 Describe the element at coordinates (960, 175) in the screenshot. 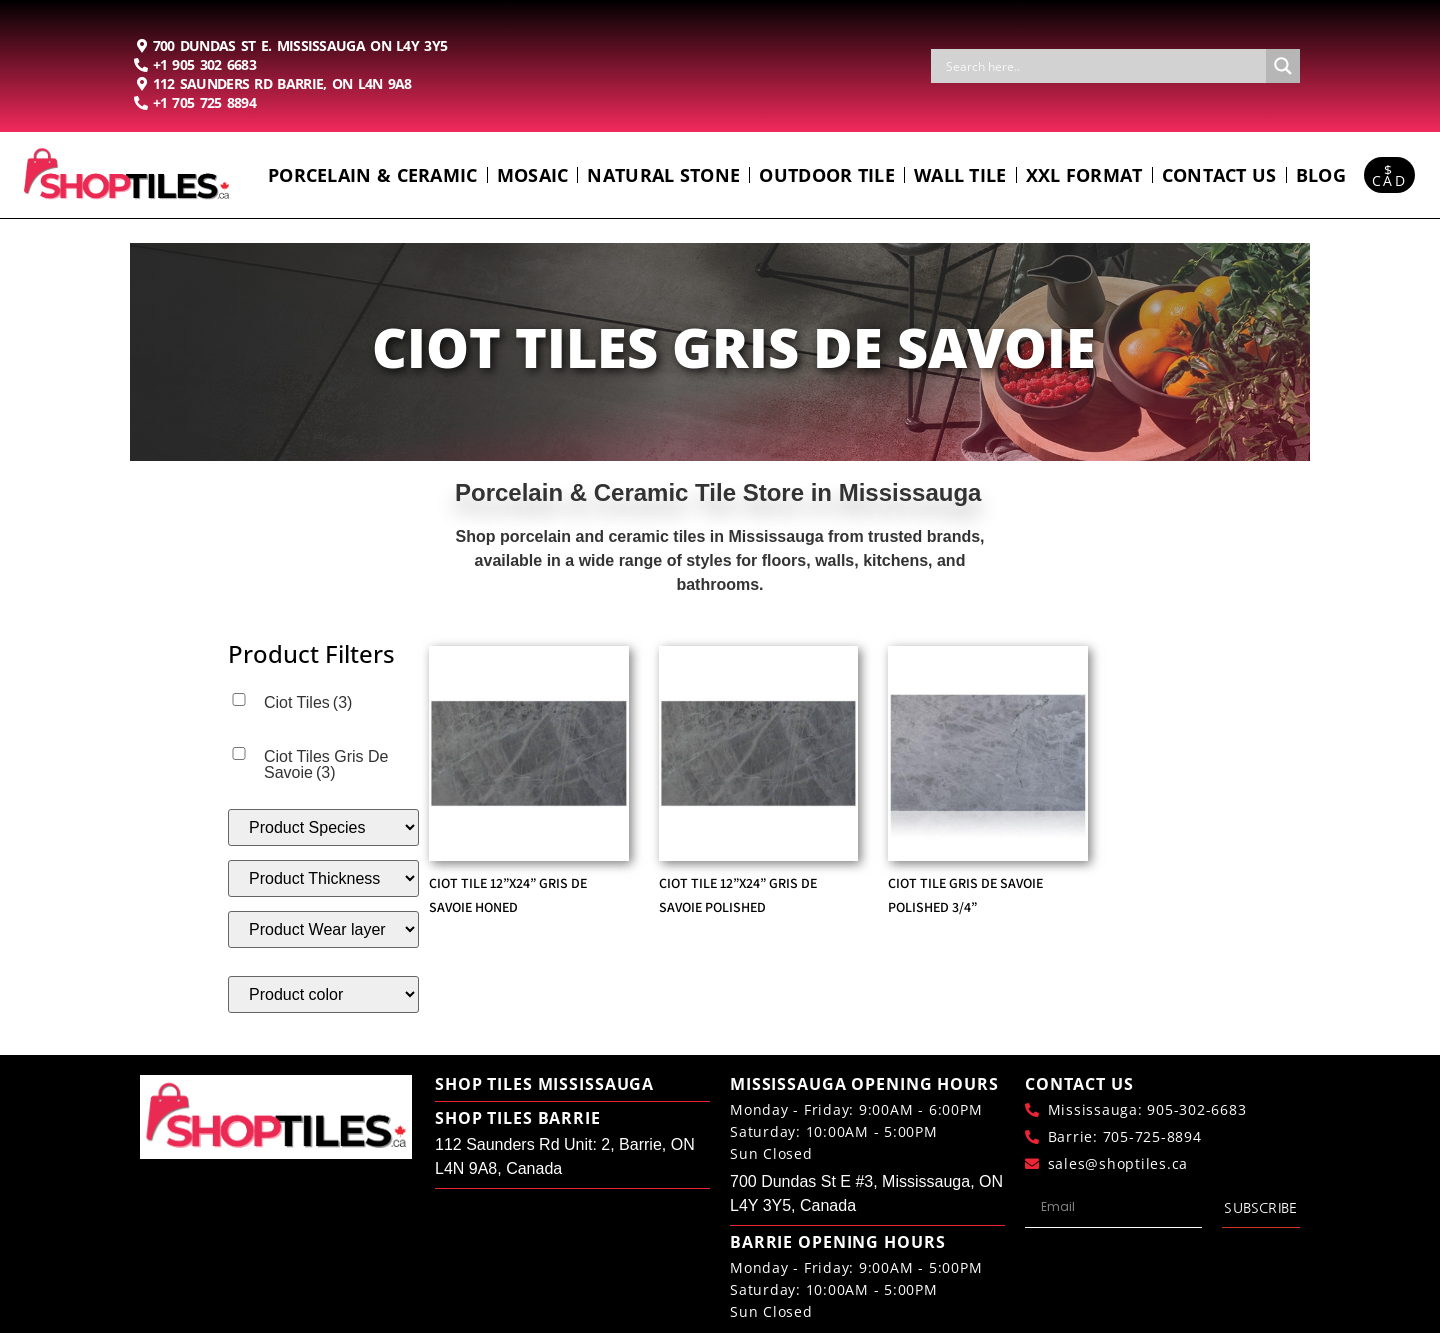

I see `Wall Tile` at that location.